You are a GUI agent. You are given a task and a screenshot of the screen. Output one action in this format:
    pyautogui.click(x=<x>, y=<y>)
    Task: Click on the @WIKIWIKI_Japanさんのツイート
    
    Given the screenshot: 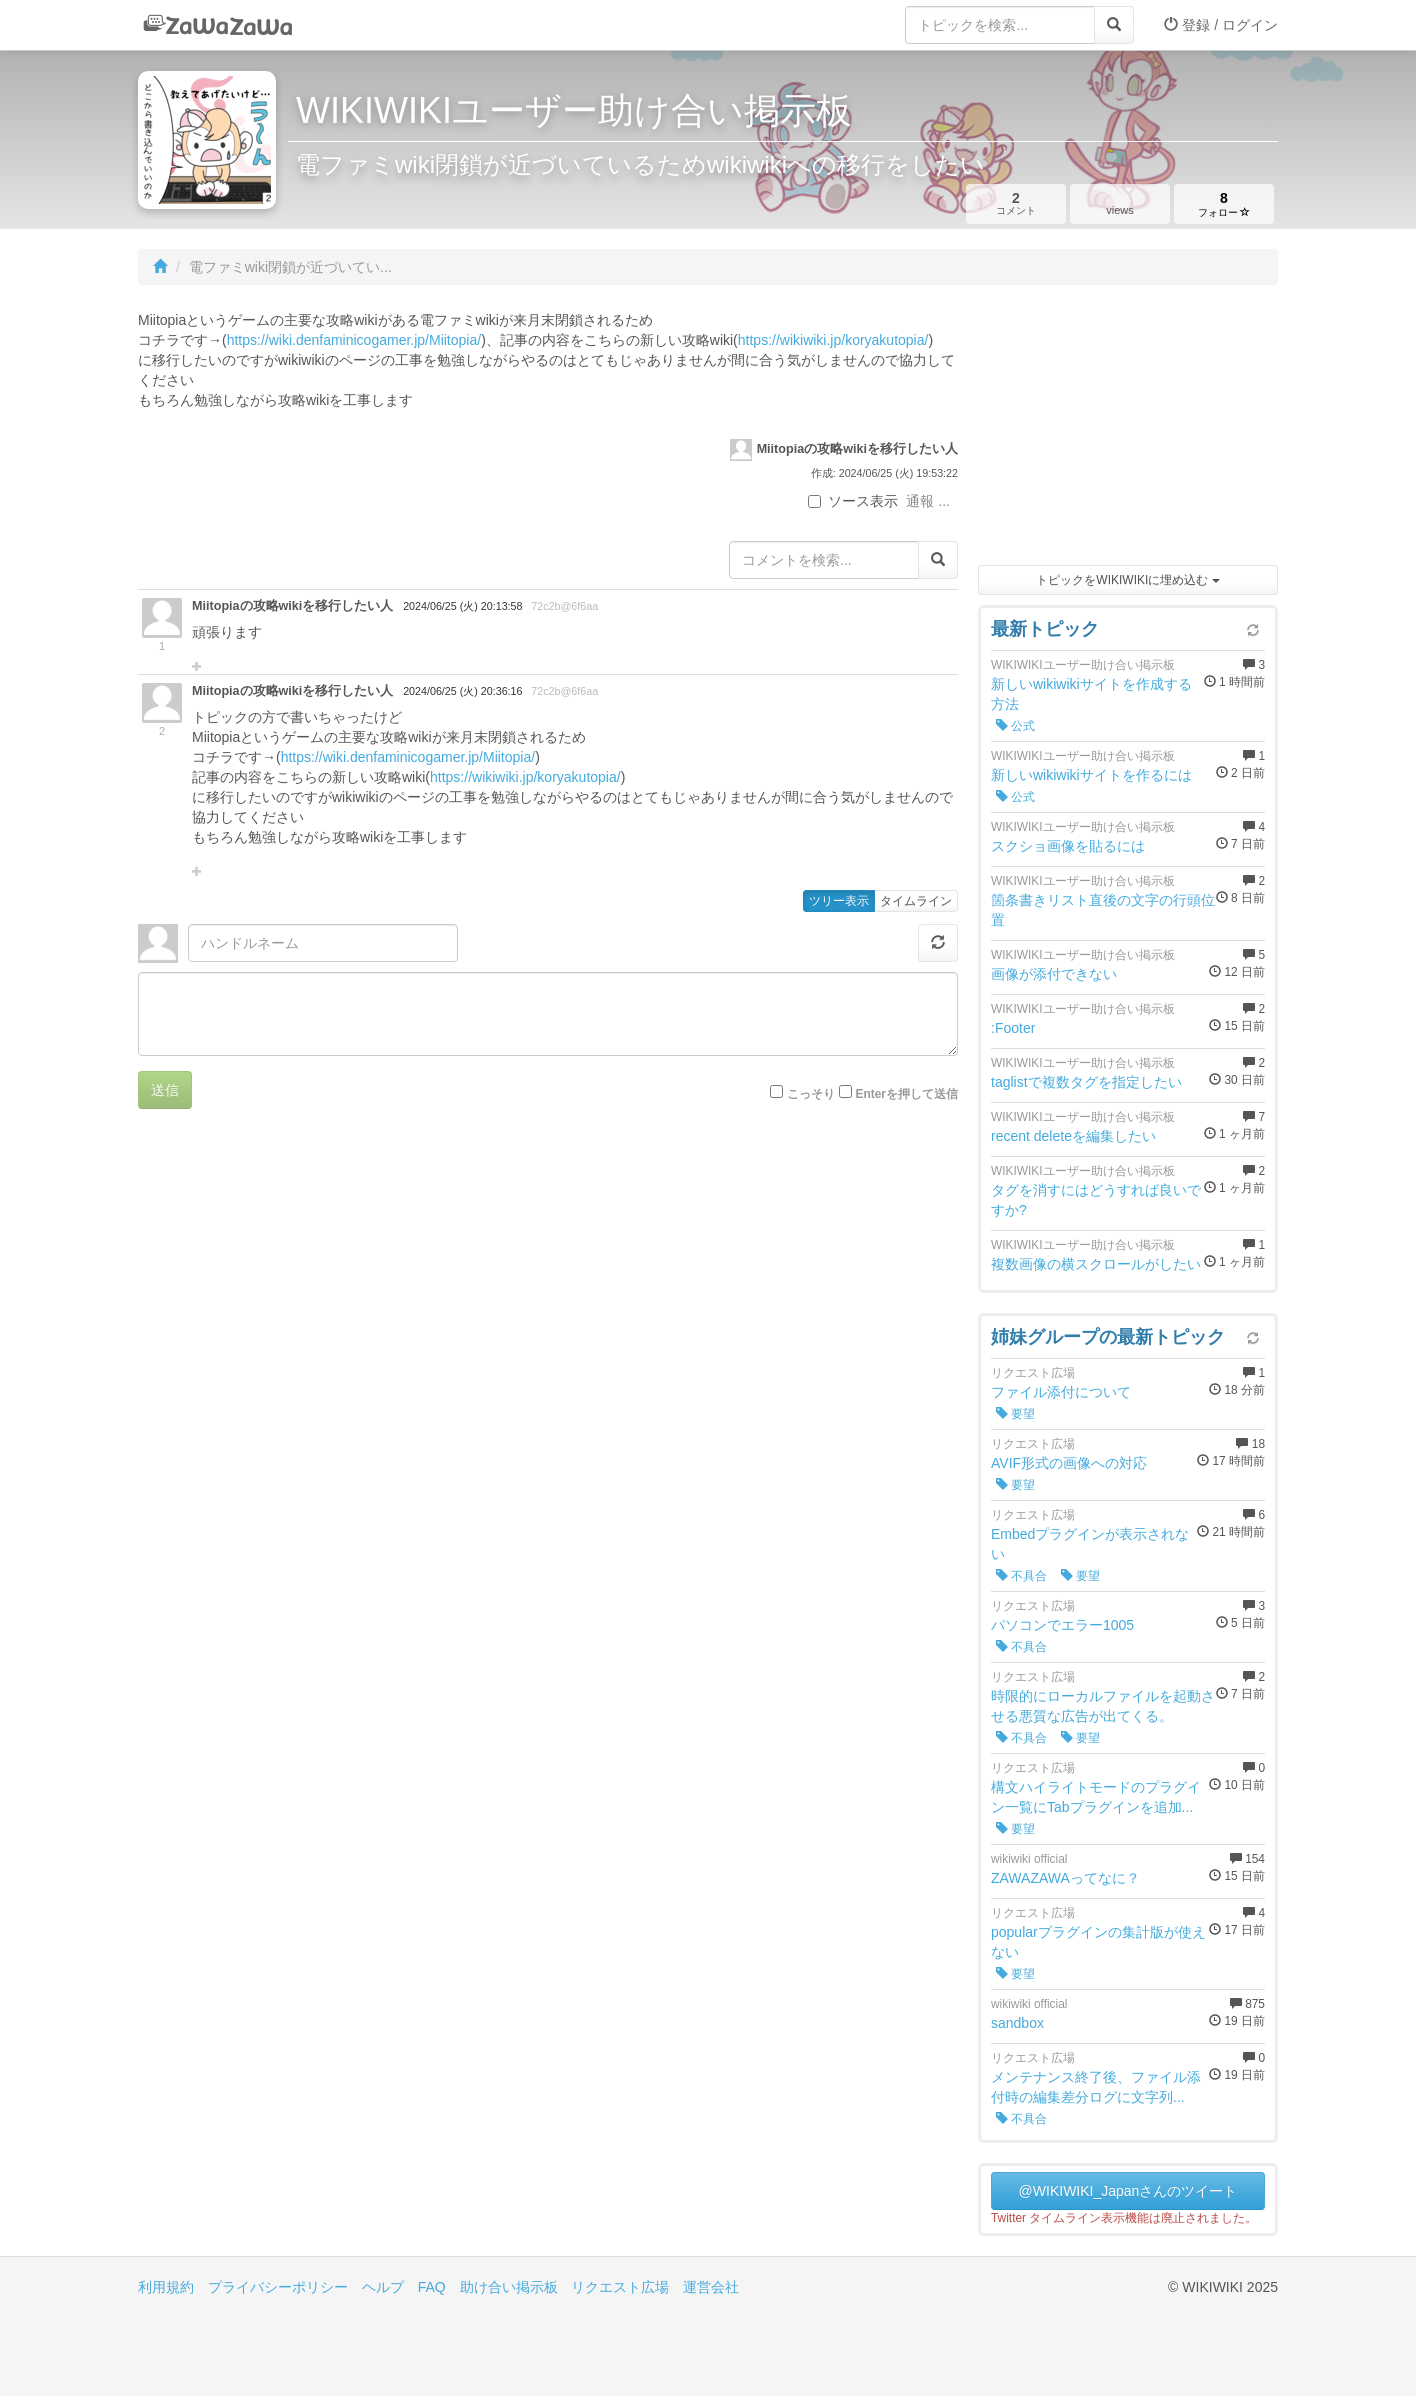 What is the action you would take?
    pyautogui.click(x=1128, y=2191)
    